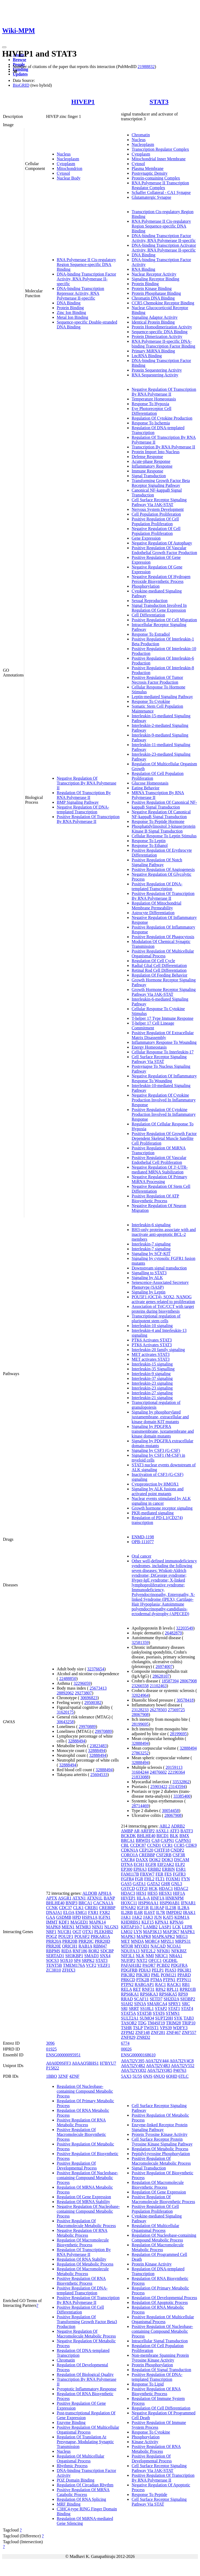 The width and height of the screenshot is (200, 2576). Describe the element at coordinates (160, 2357) in the screenshot. I see `Non-membrane Spanning Protein Tyrosine Kinase Activity` at that location.